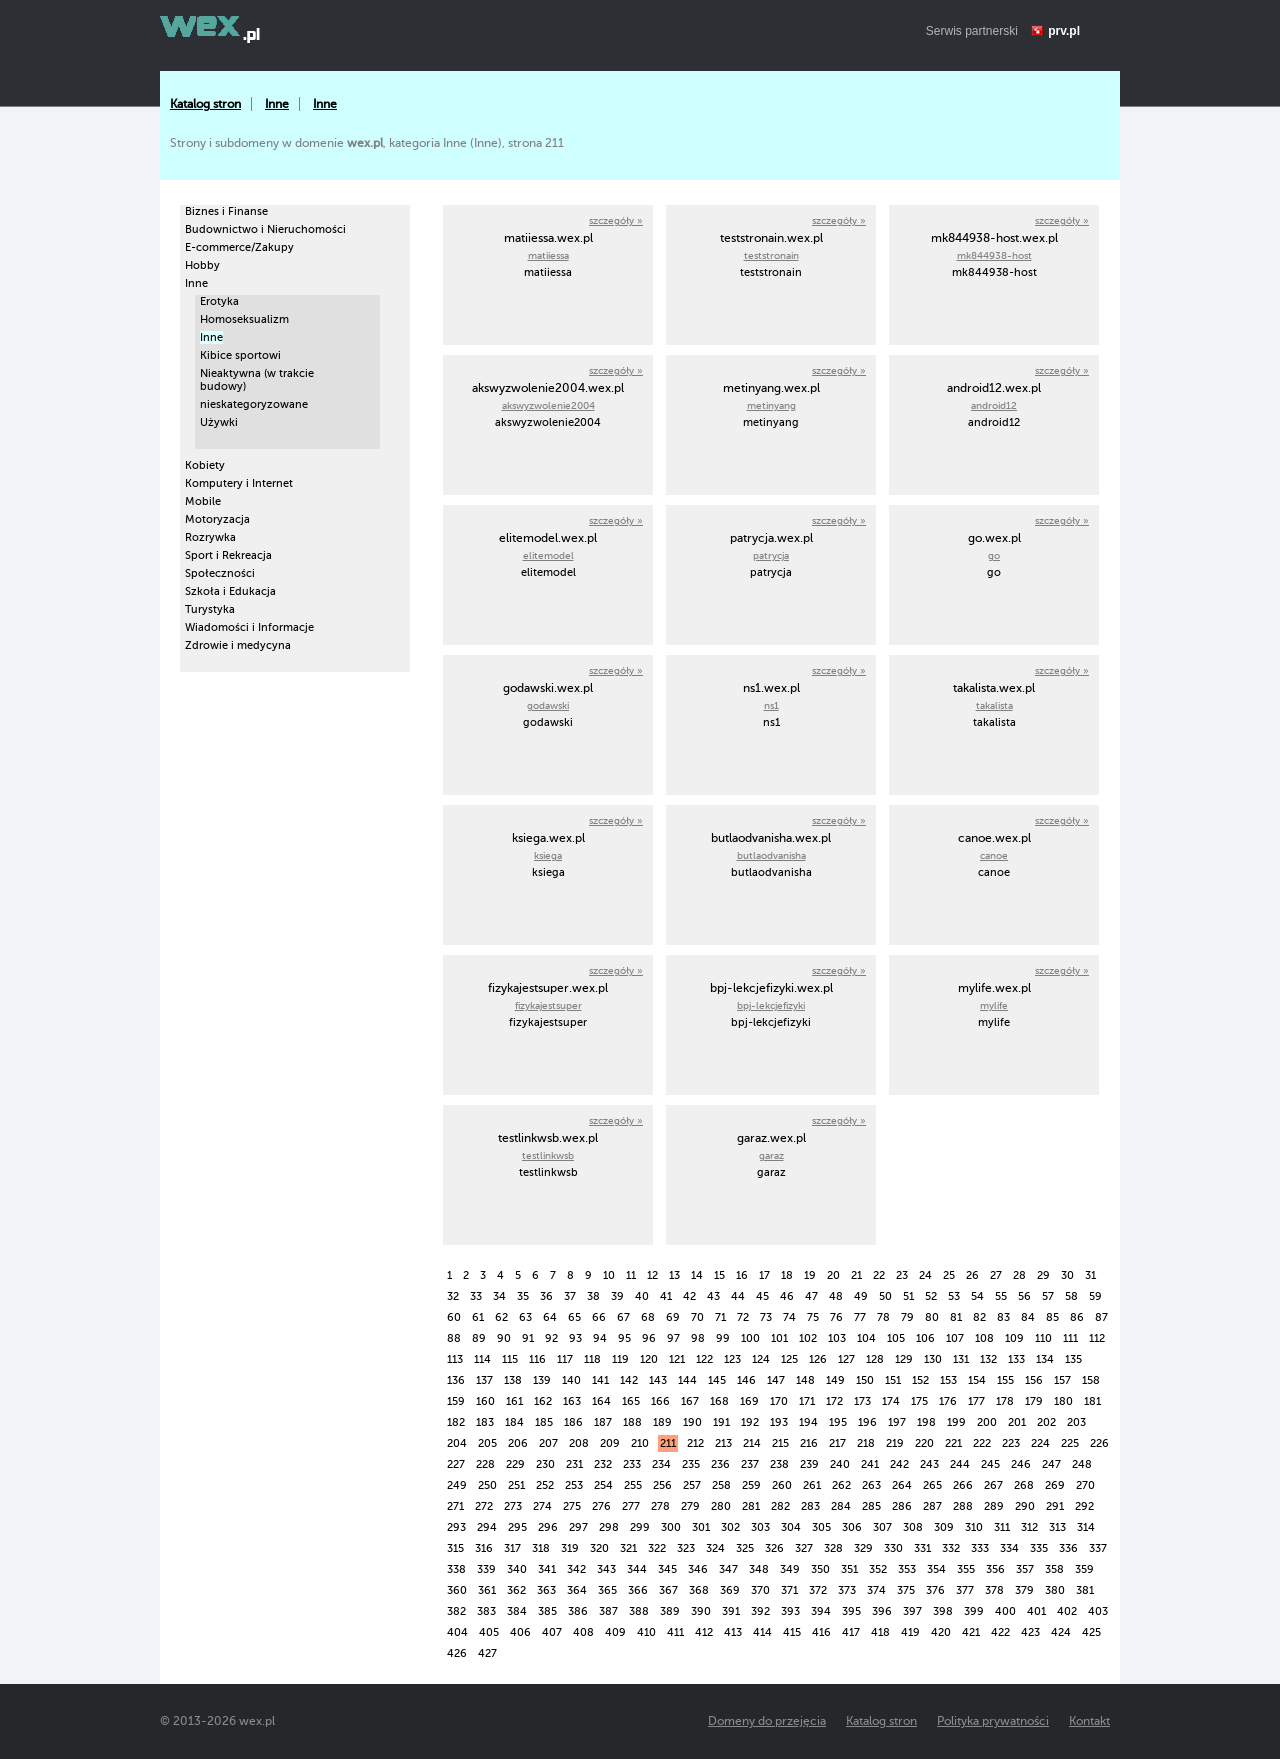 The image size is (1280, 1759). I want to click on 337, so click(1098, 1548).